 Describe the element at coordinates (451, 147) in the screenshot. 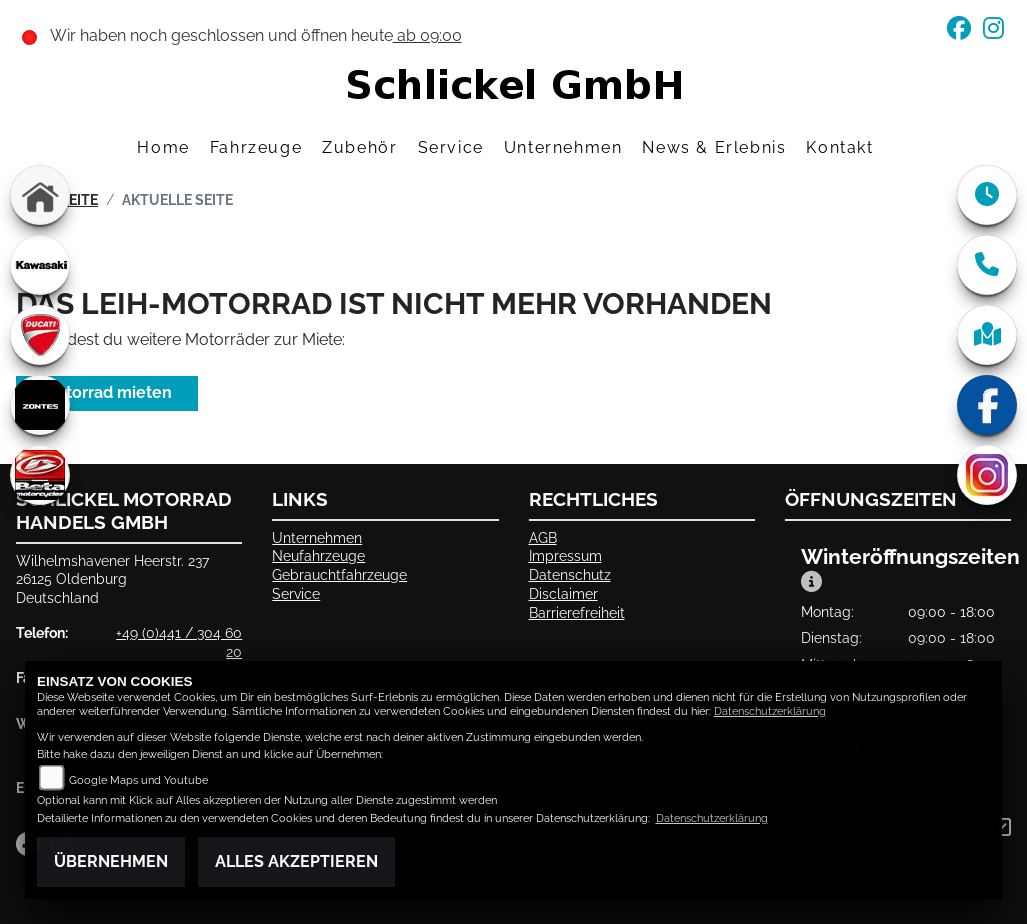

I see `Service [menuitem]` at that location.